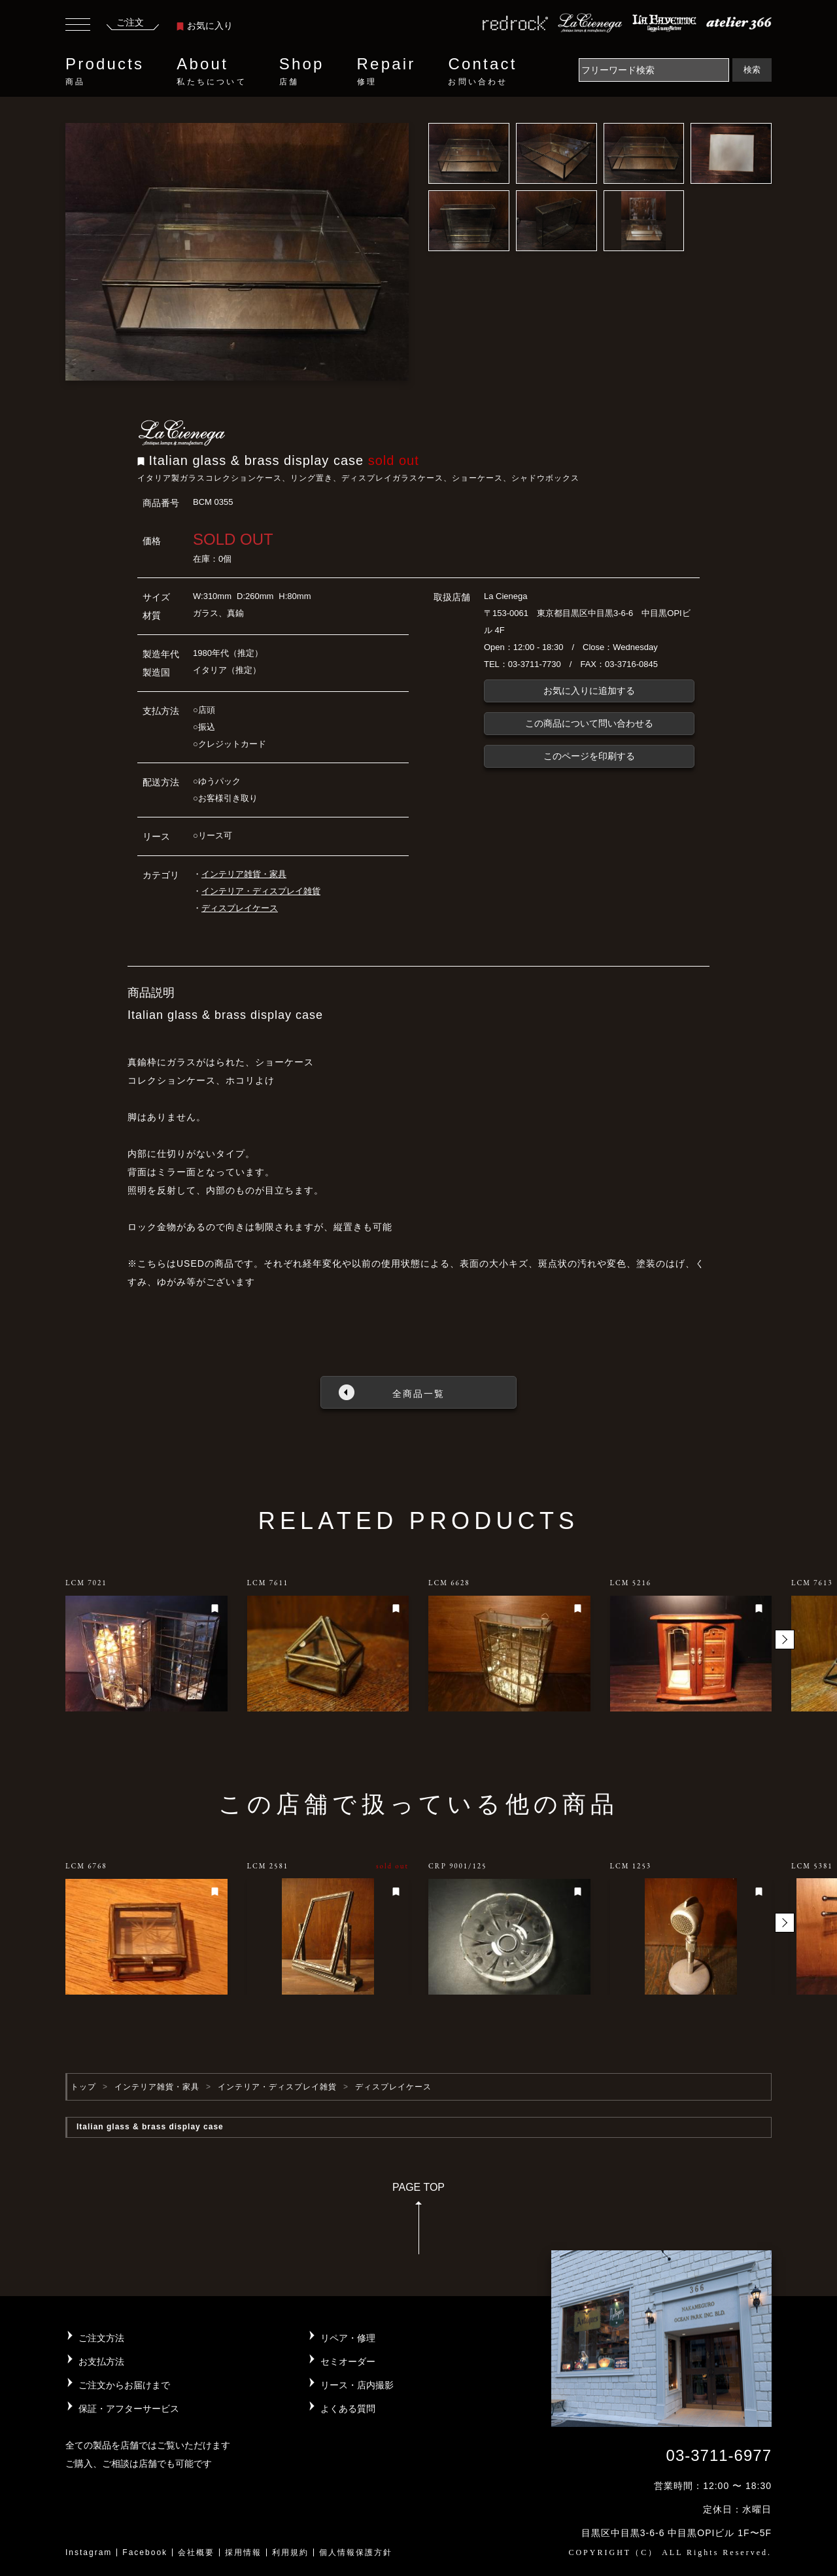 The width and height of the screenshot is (837, 2576). What do you see at coordinates (290, 2552) in the screenshot?
I see `利用規約` at bounding box center [290, 2552].